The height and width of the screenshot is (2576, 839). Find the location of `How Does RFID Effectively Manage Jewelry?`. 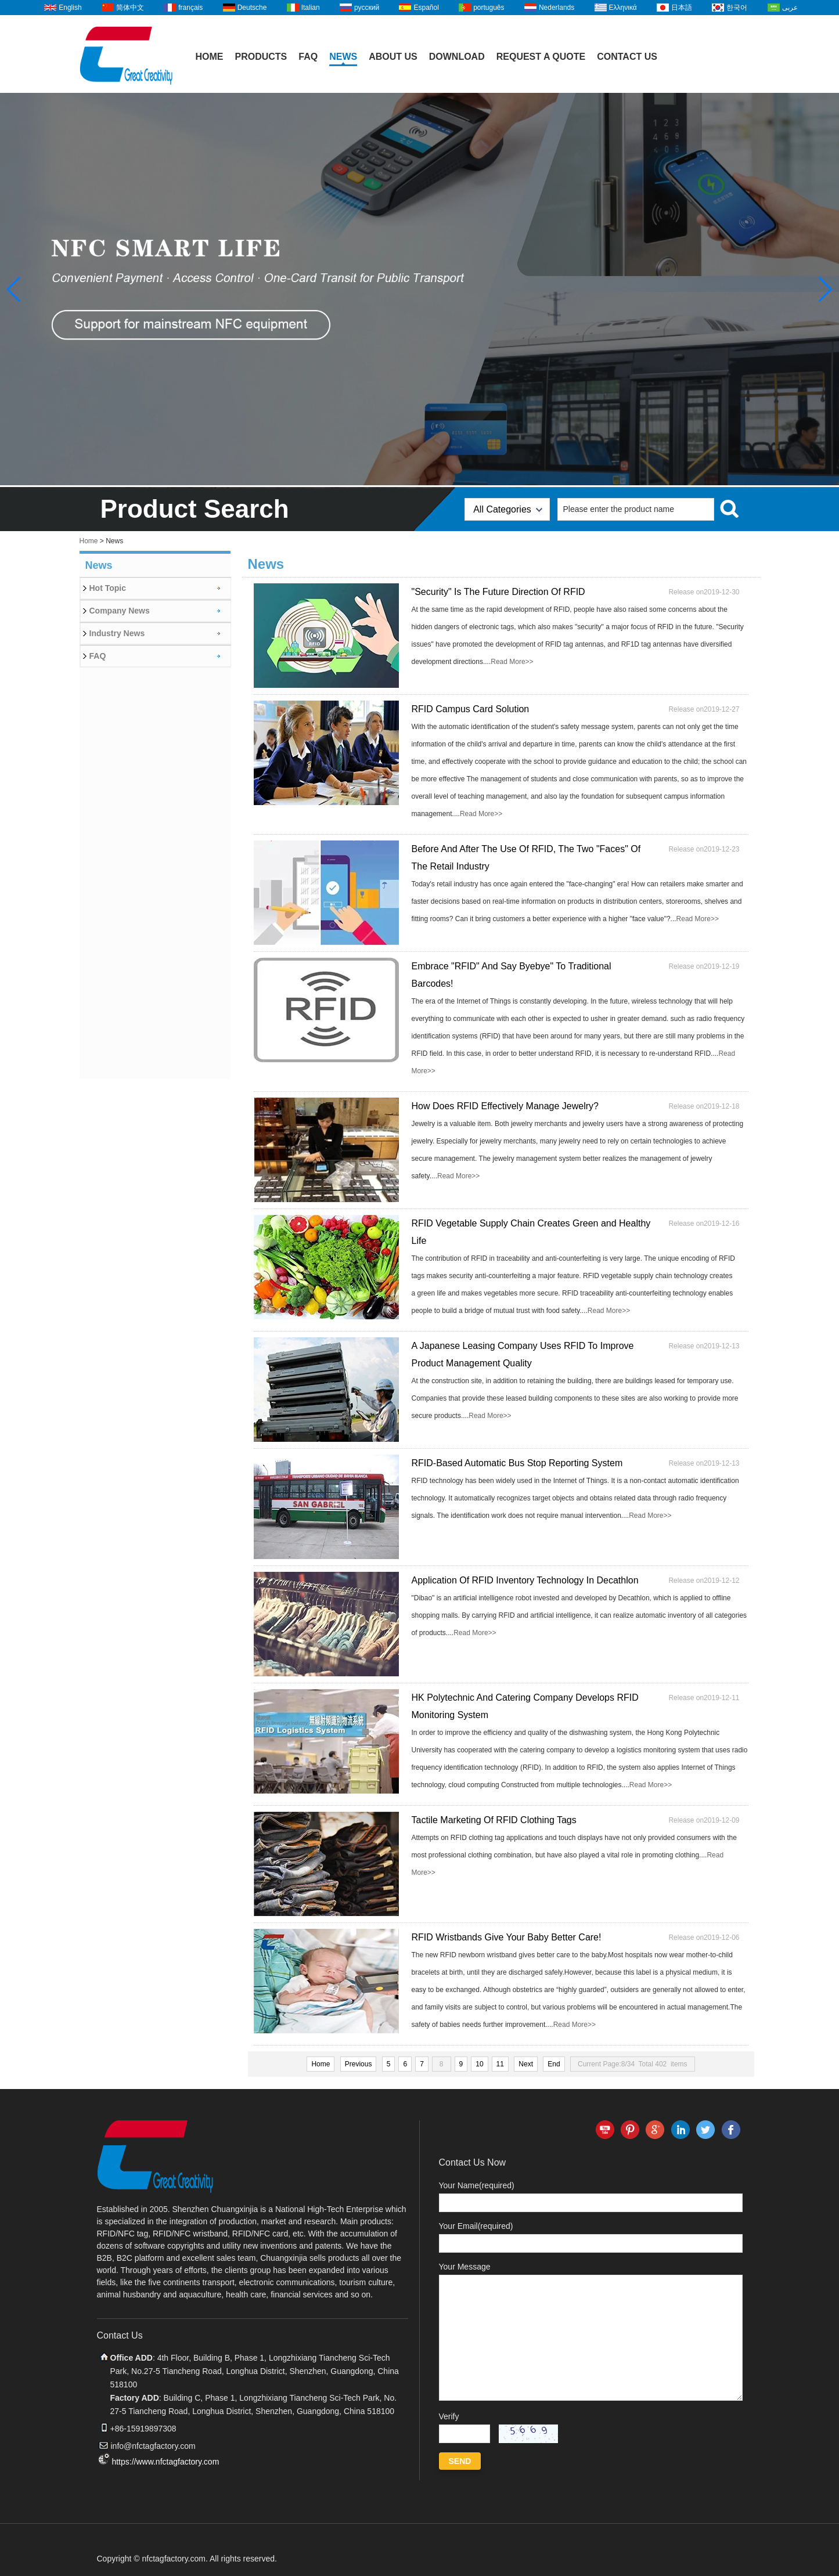

How Does RFID Effectively Manage Jewelry? is located at coordinates (505, 1106).